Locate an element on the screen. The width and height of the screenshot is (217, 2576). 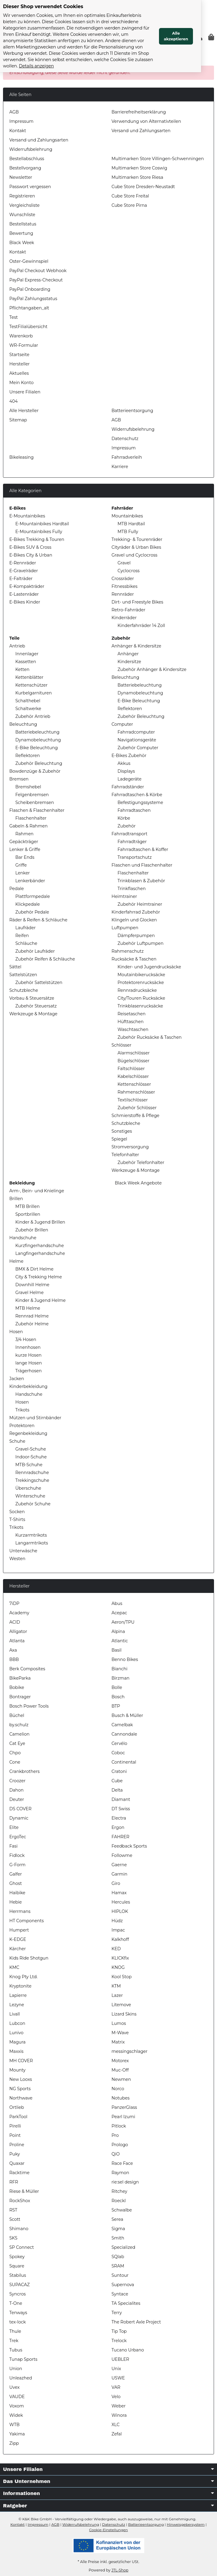
Zubehör Computer is located at coordinates (138, 747).